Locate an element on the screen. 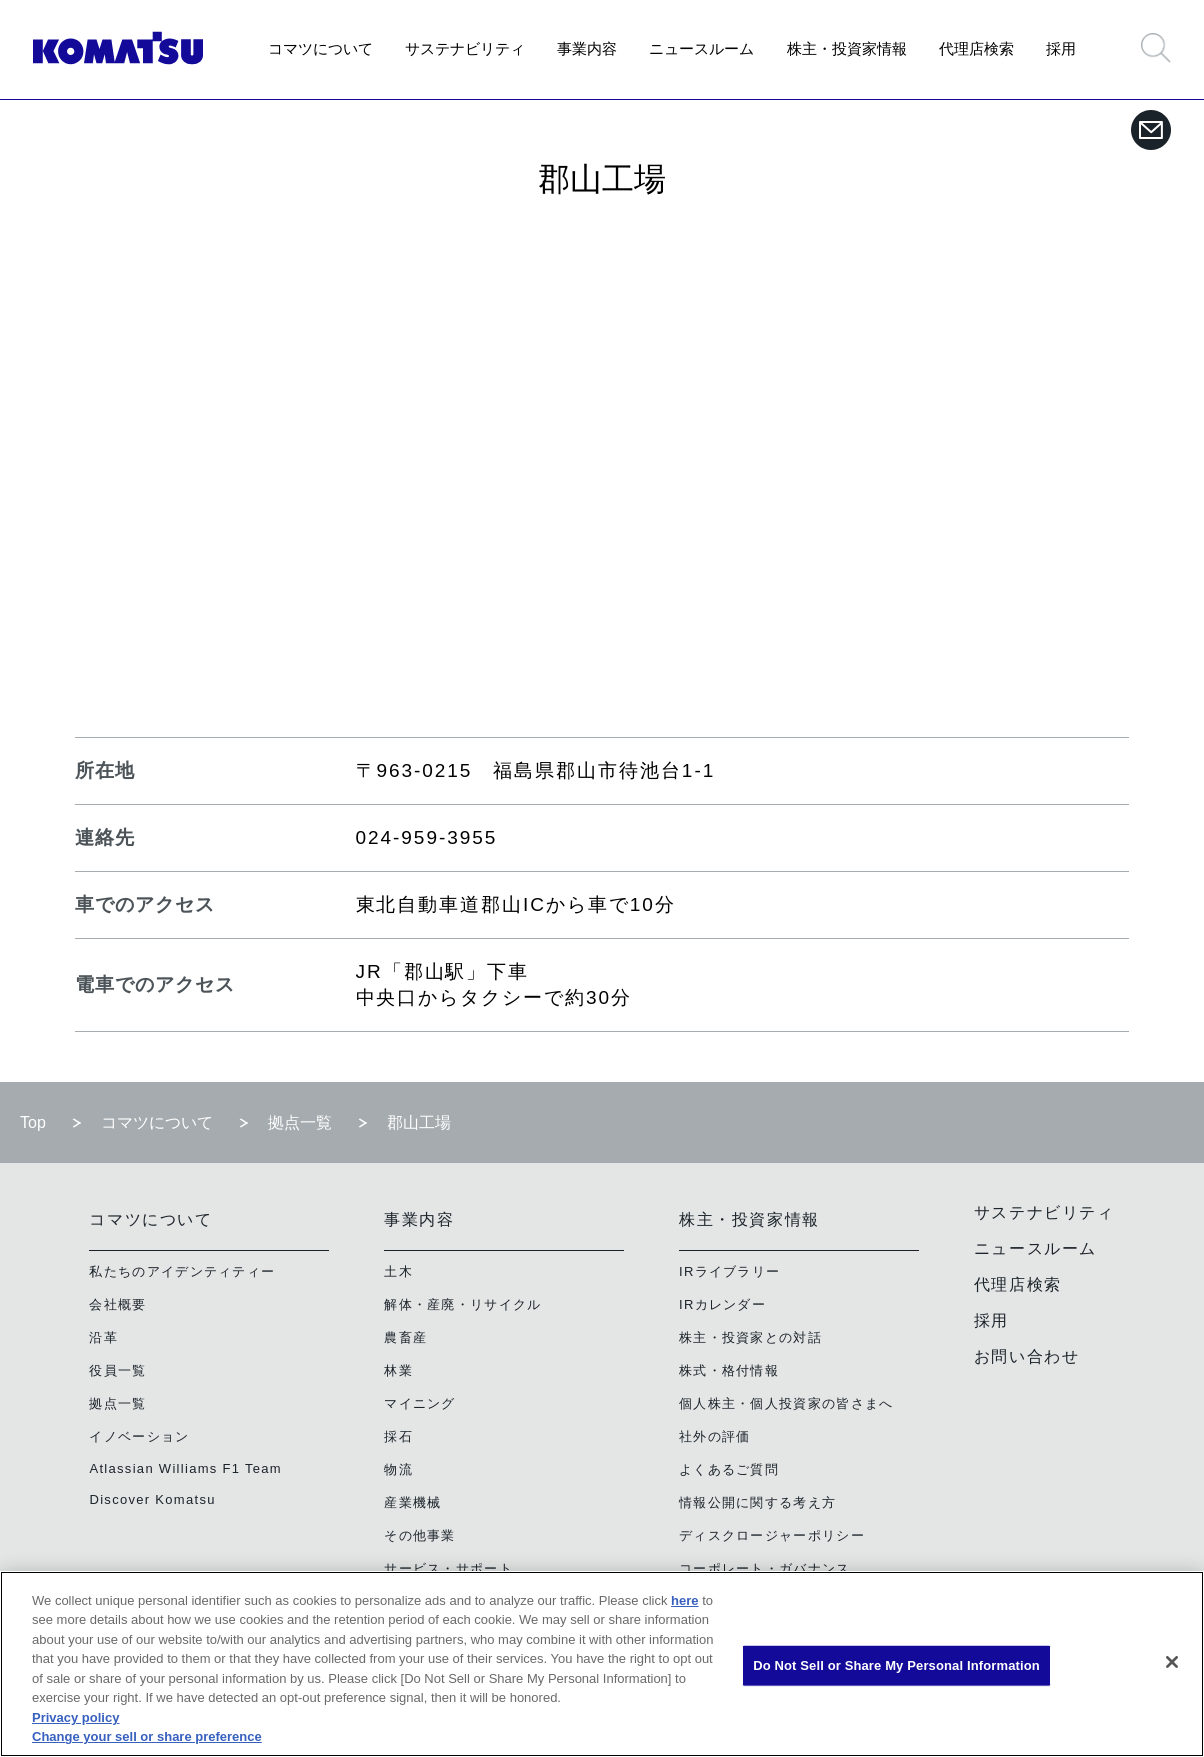 This screenshot has height=1757, width=1204. ディスクロージャーポリシー is located at coordinates (772, 1535).